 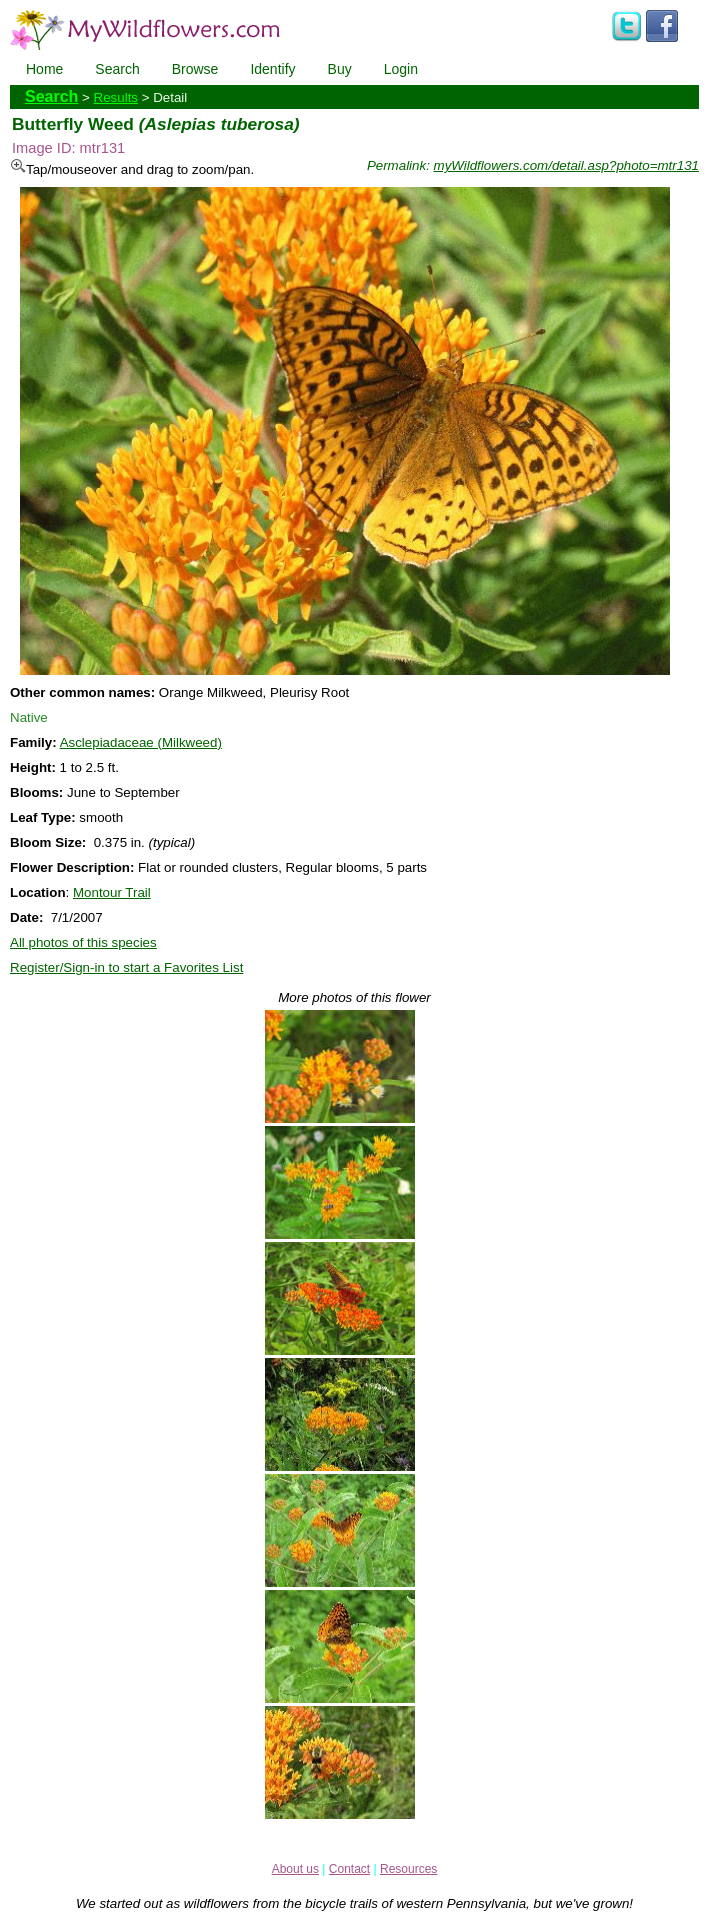 I want to click on Resources, so click(x=408, y=1869).